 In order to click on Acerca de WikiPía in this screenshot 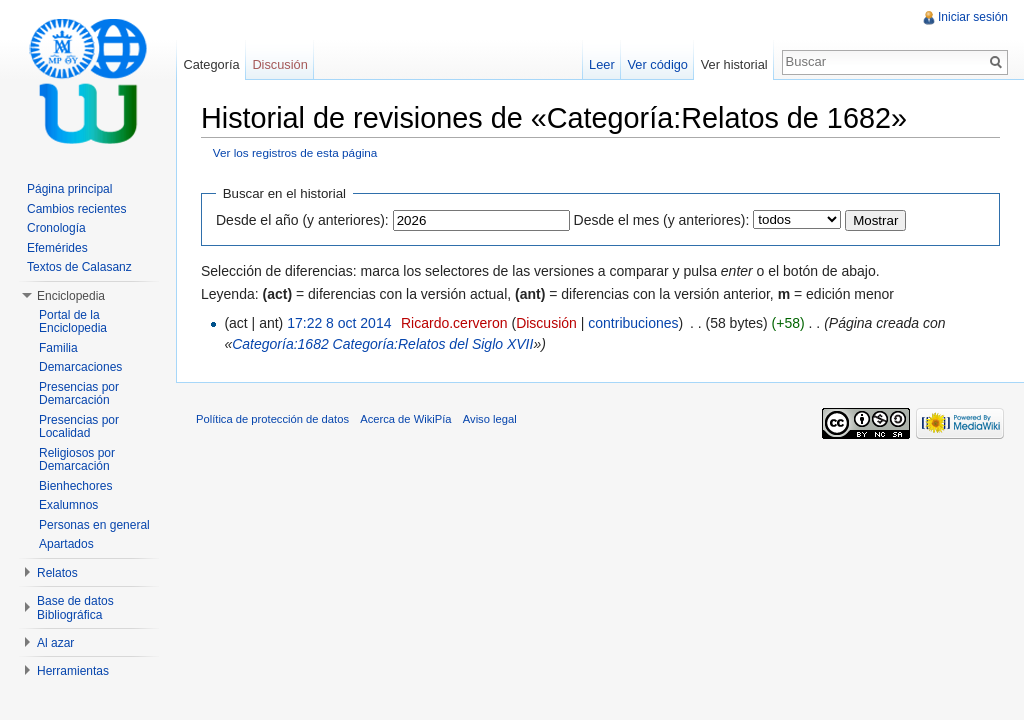, I will do `click(405, 419)`.